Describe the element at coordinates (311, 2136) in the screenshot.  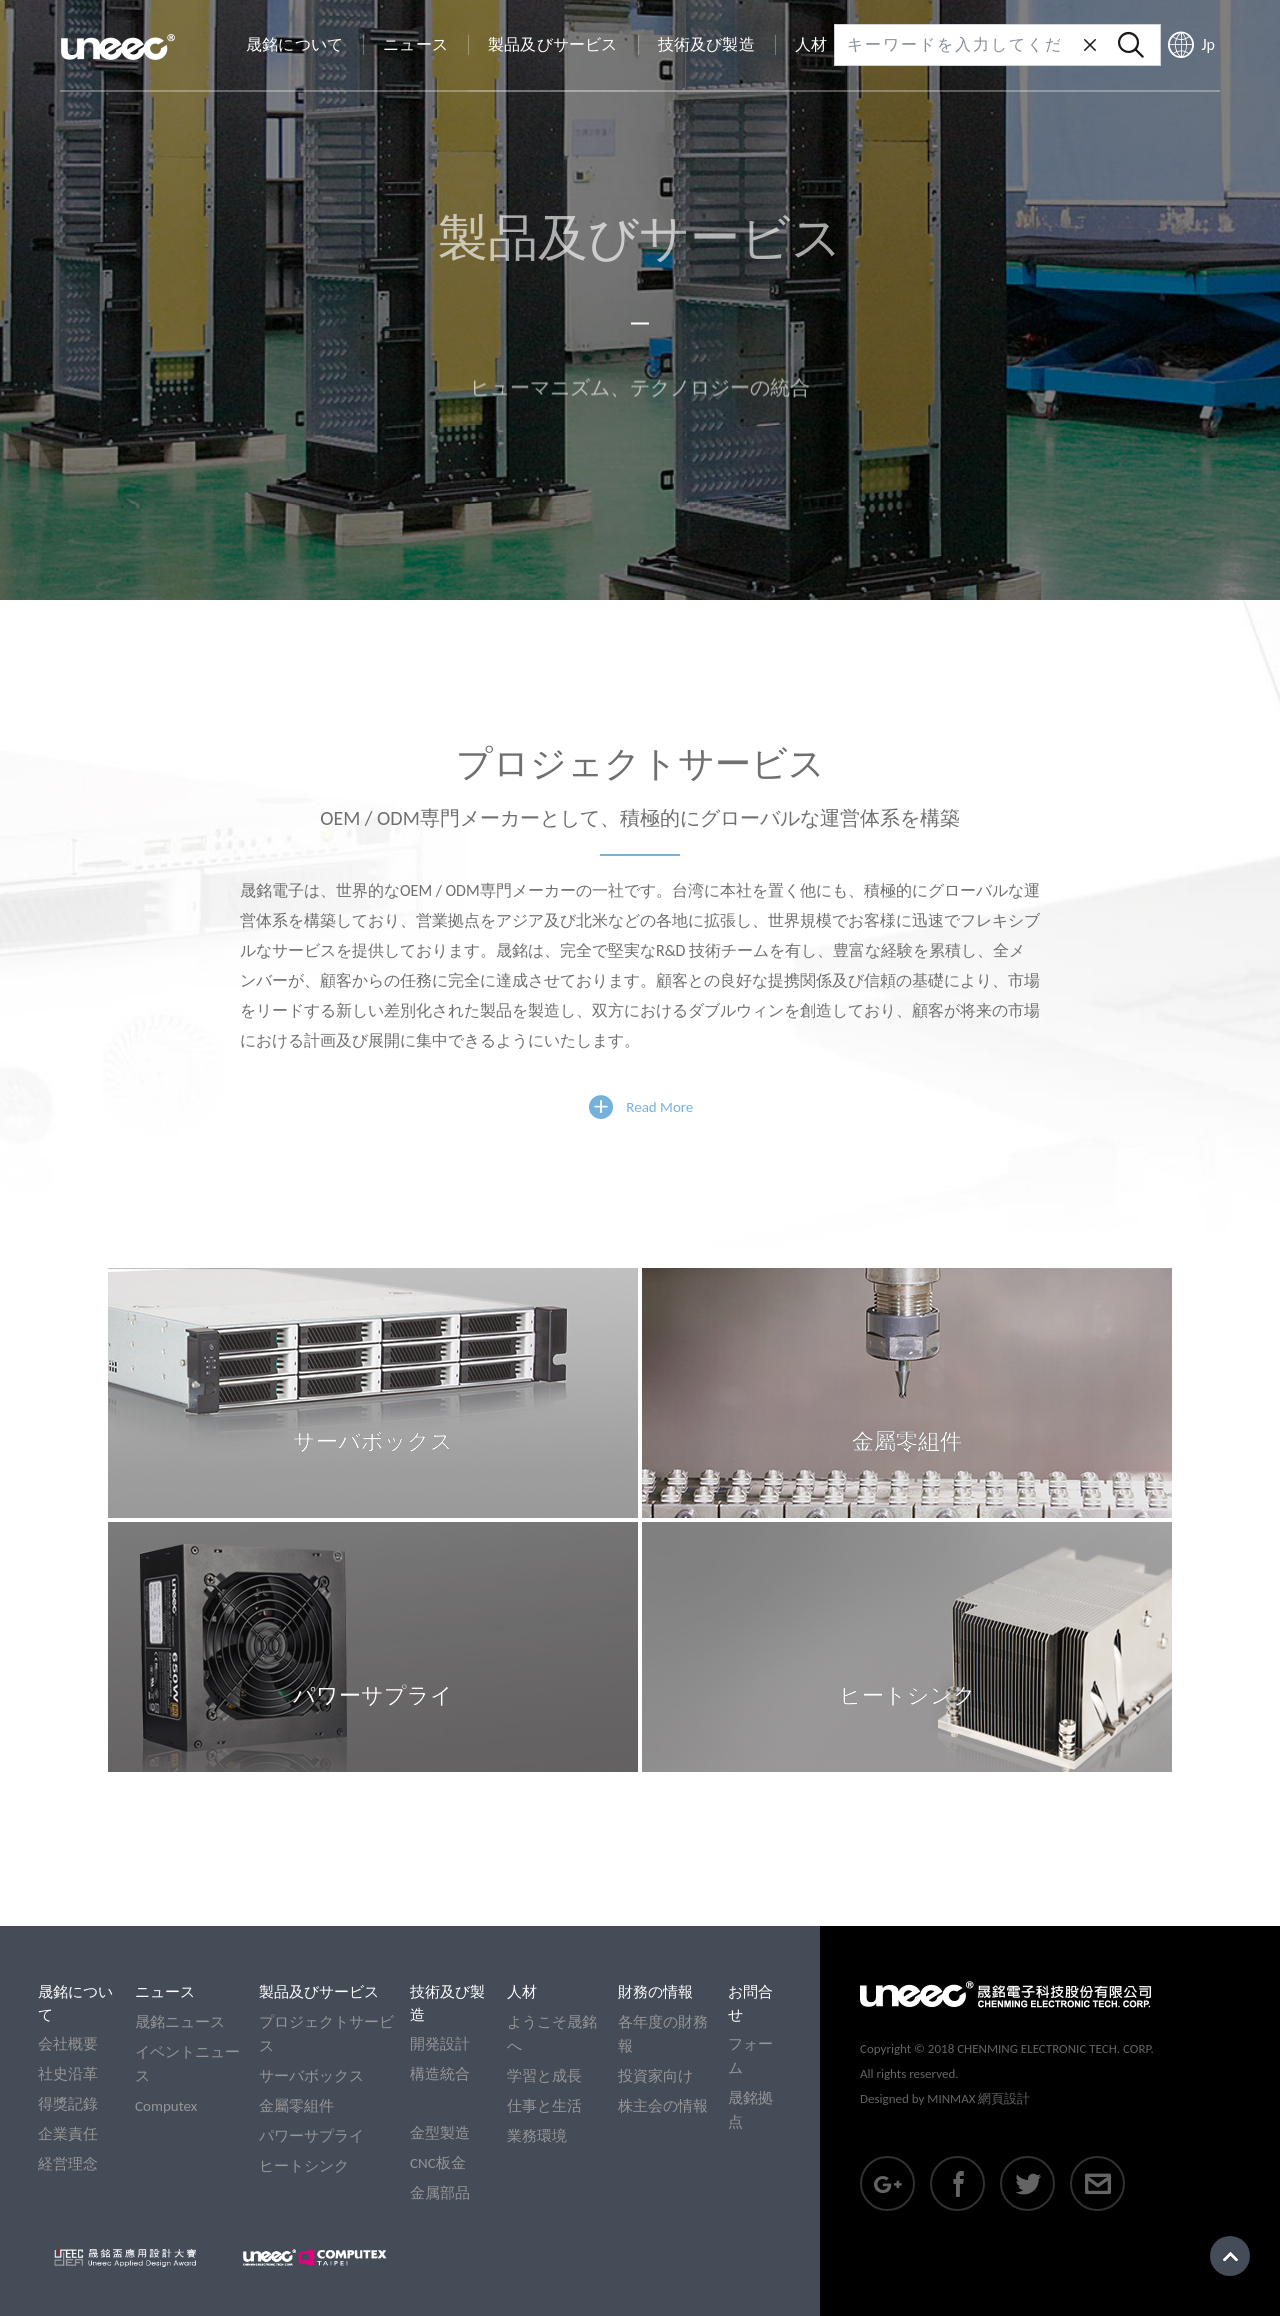
I see `パワーサプライ` at that location.